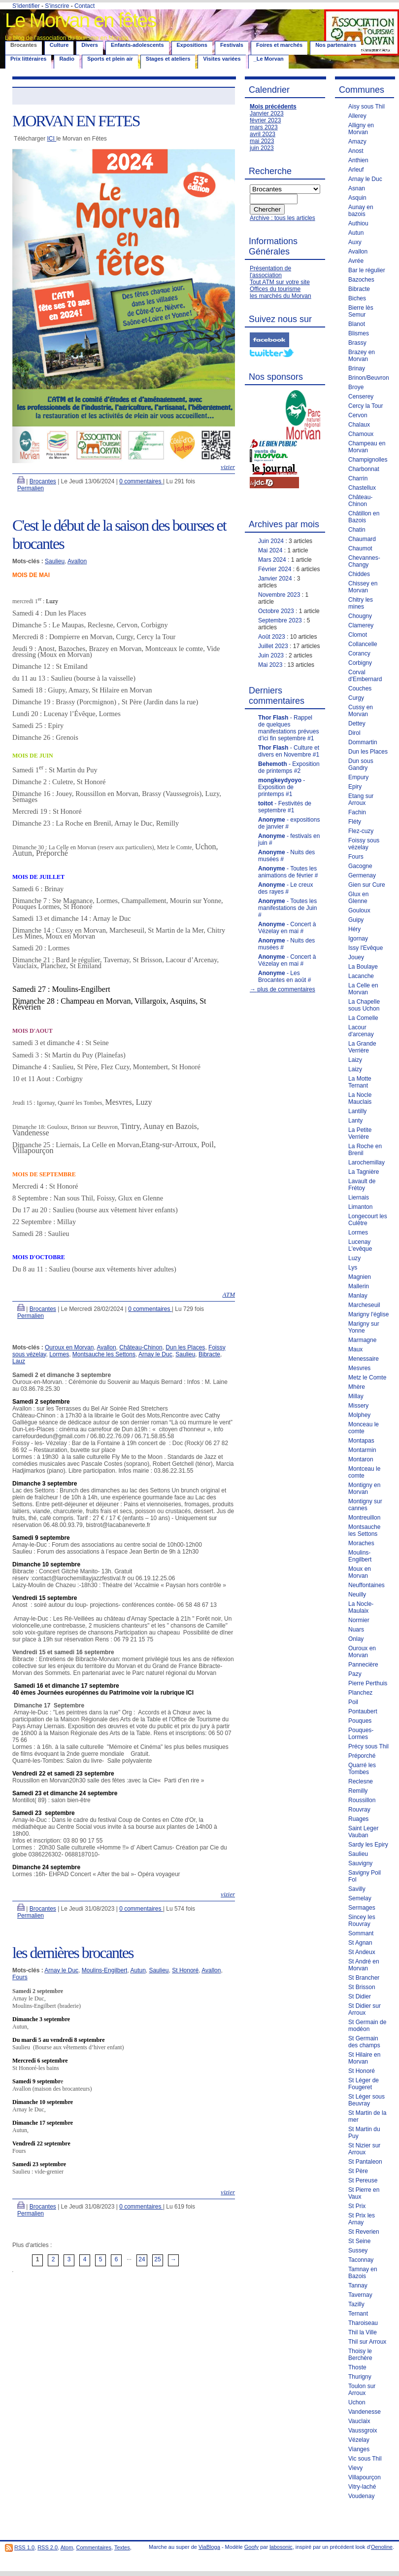 The image size is (399, 2576). What do you see at coordinates (141, 2259) in the screenshot?
I see `24` at bounding box center [141, 2259].